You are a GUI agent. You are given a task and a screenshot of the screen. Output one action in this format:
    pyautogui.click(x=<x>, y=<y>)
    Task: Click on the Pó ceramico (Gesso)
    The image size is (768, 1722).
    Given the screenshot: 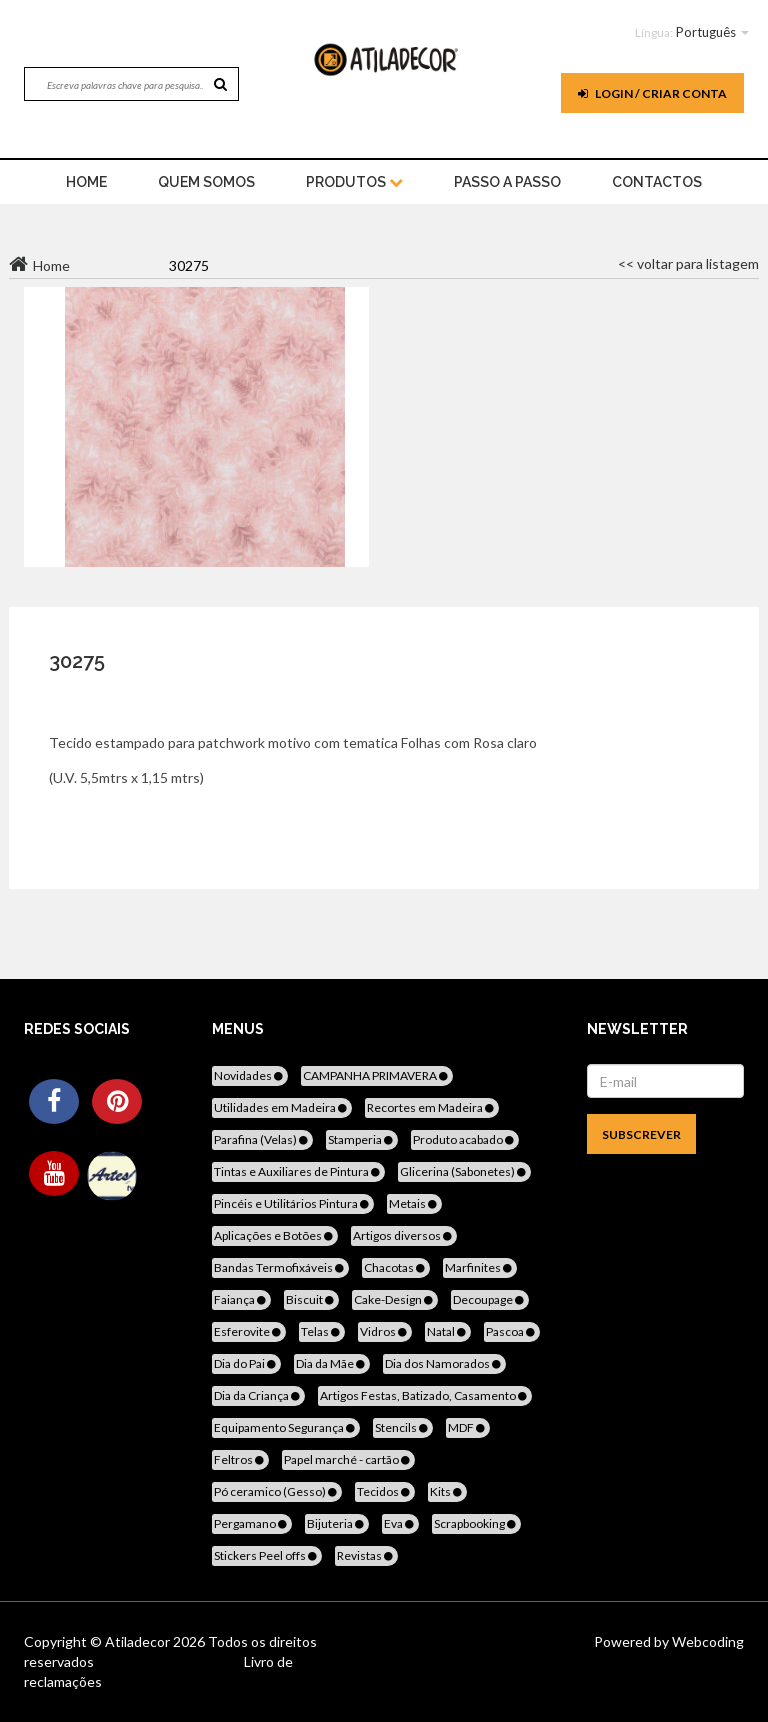 What is the action you would take?
    pyautogui.click(x=277, y=1491)
    